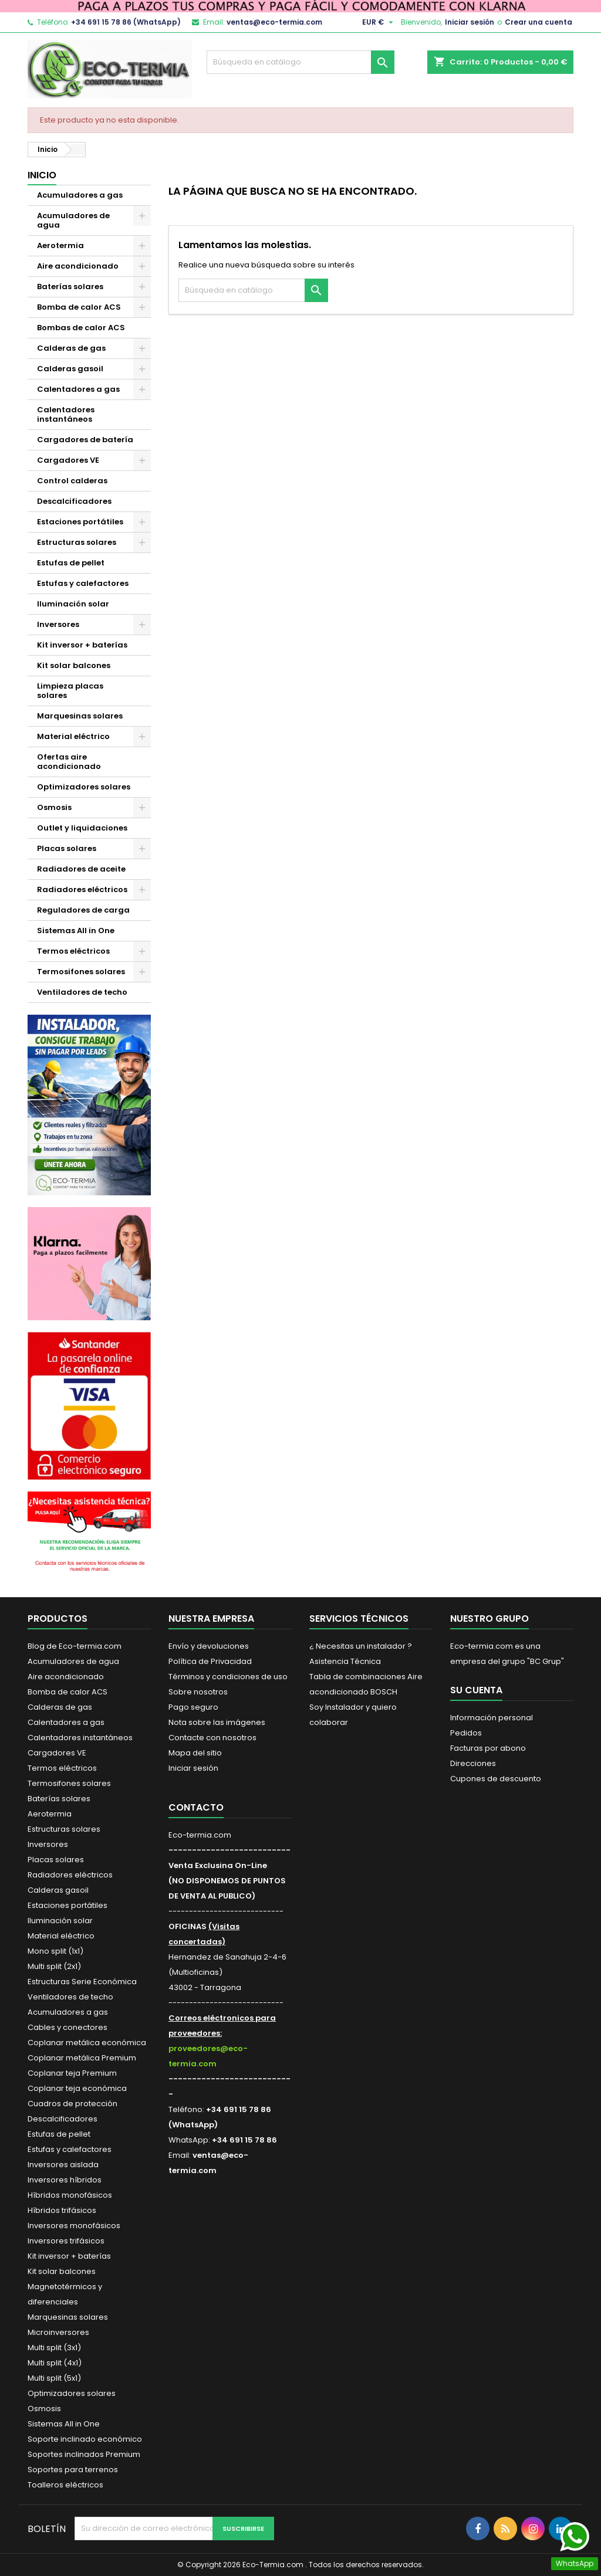 The image size is (601, 2576). Describe the element at coordinates (78, 389) in the screenshot. I see `Calentadores a gas` at that location.